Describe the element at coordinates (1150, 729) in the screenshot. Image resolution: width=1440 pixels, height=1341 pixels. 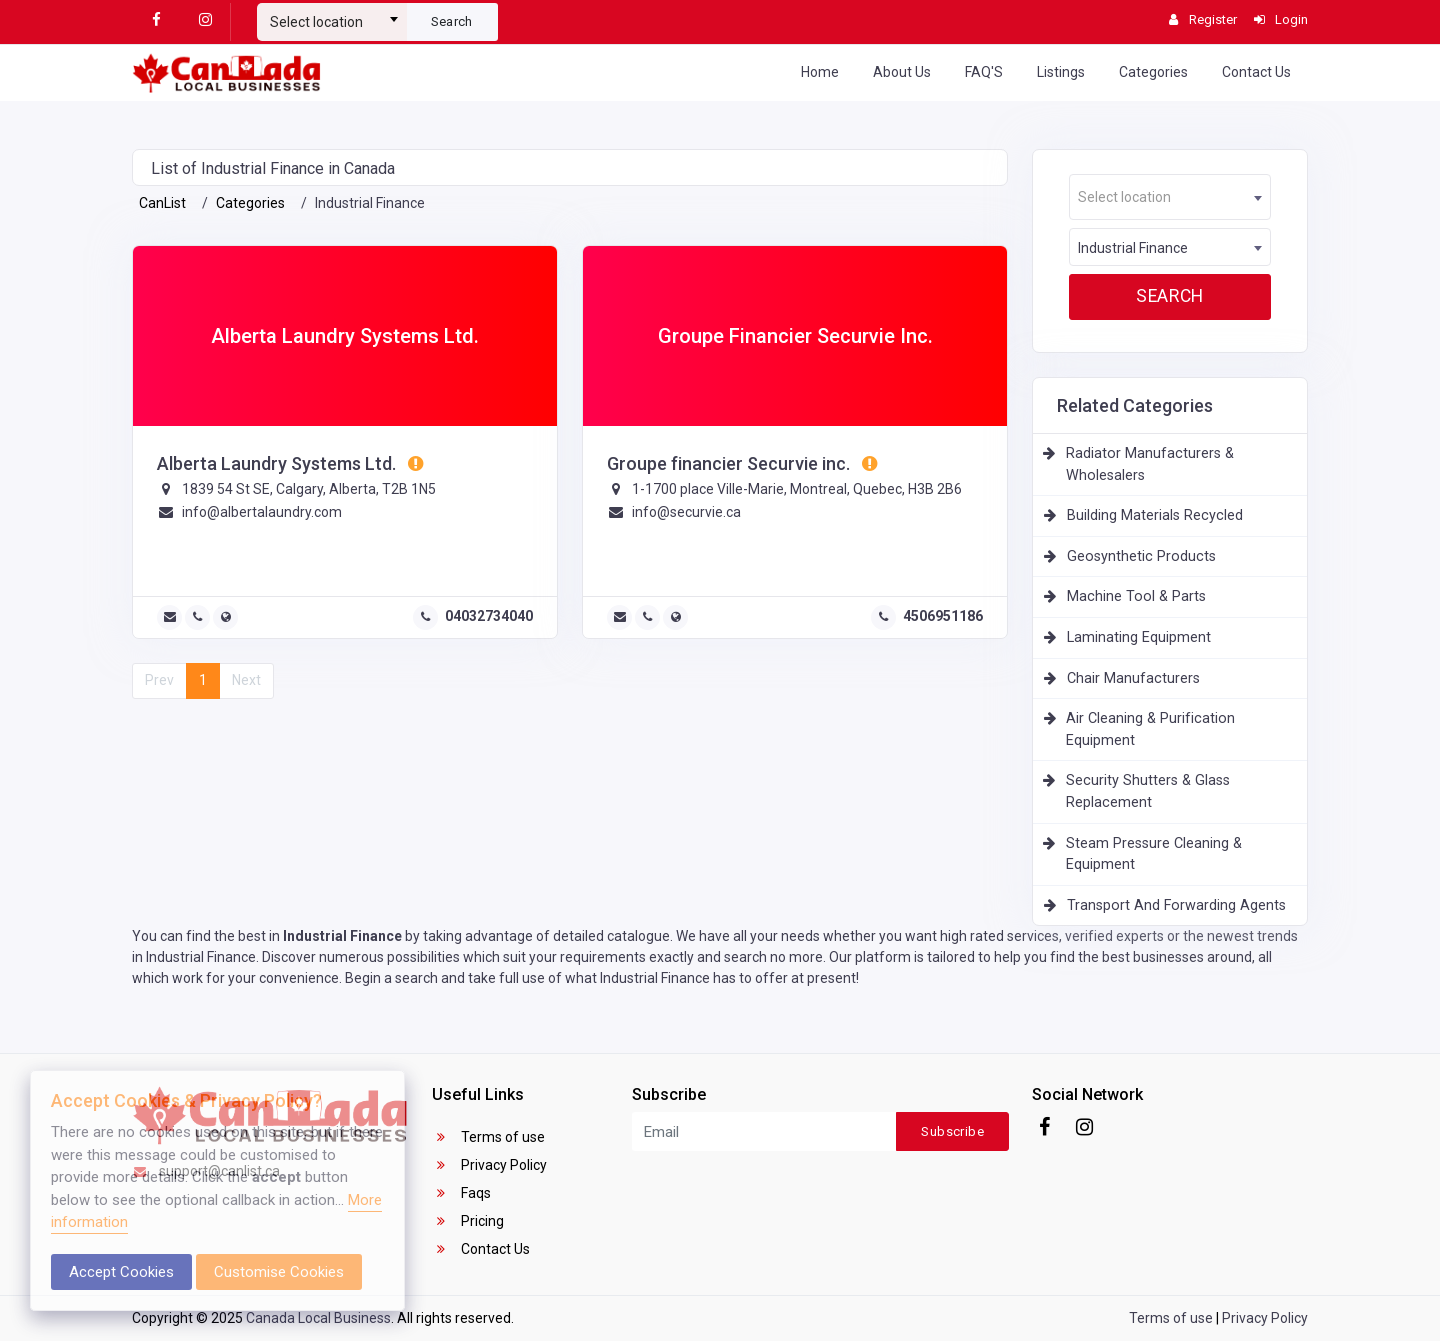
I see `Air Cleaning & Purification Equipment` at that location.